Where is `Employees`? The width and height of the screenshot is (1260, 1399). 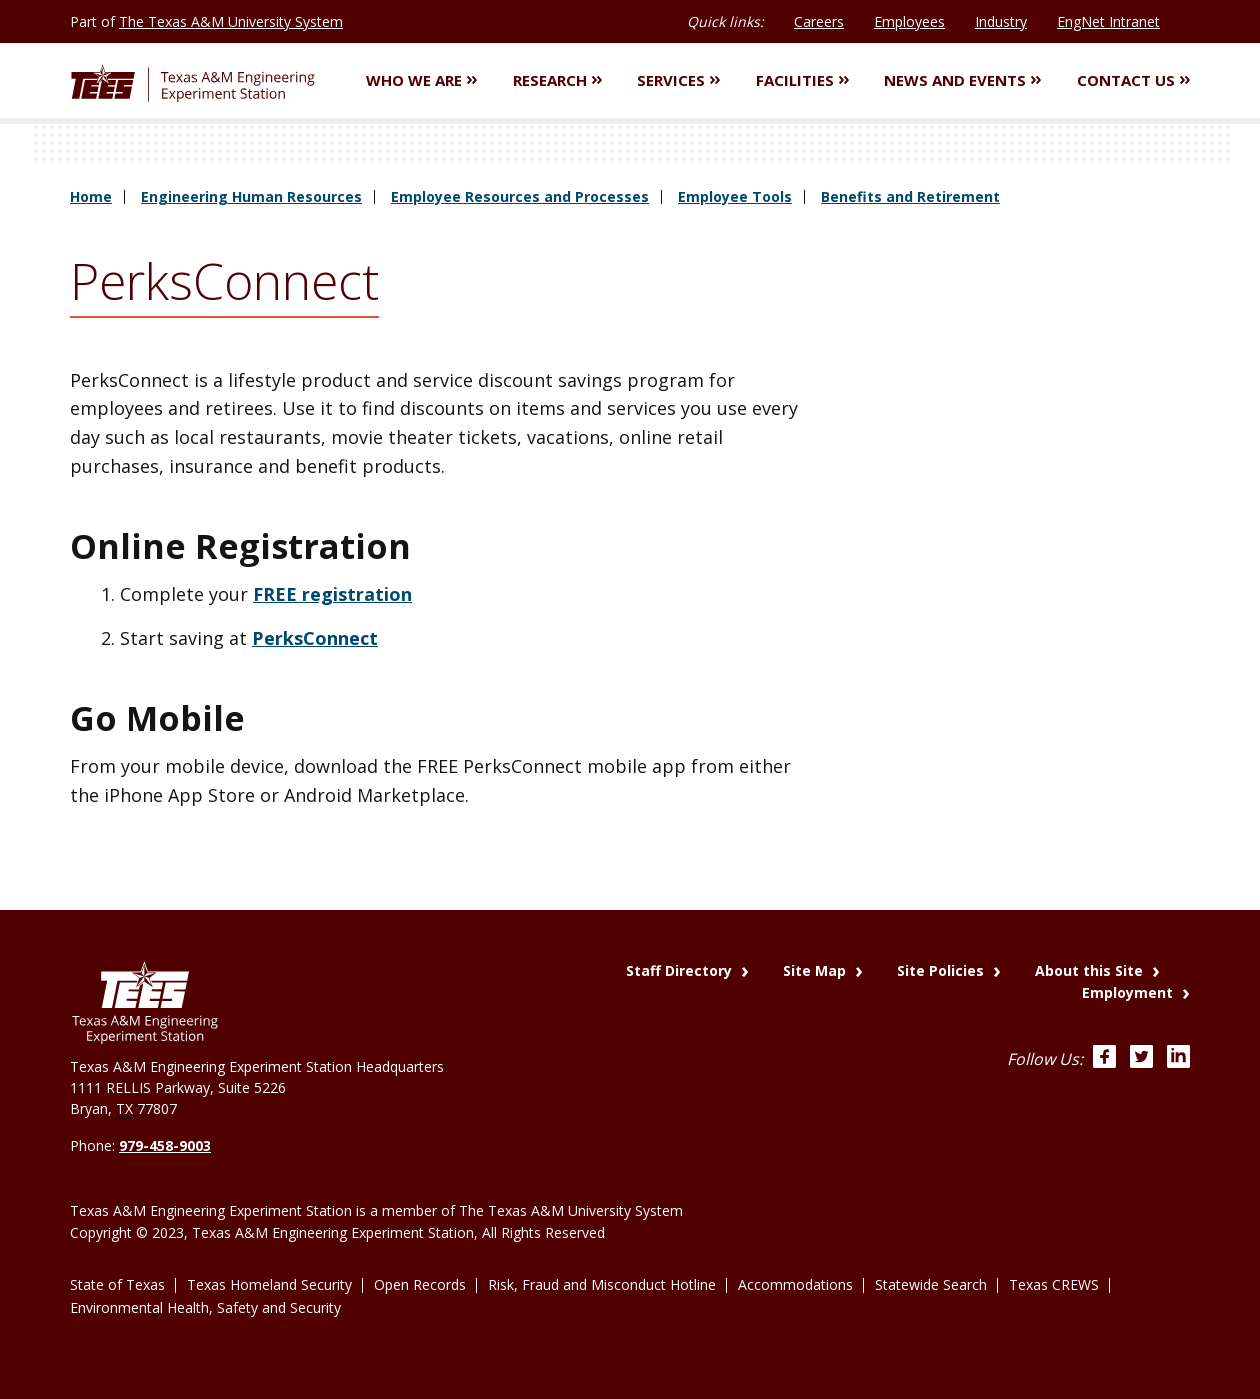 Employees is located at coordinates (909, 21).